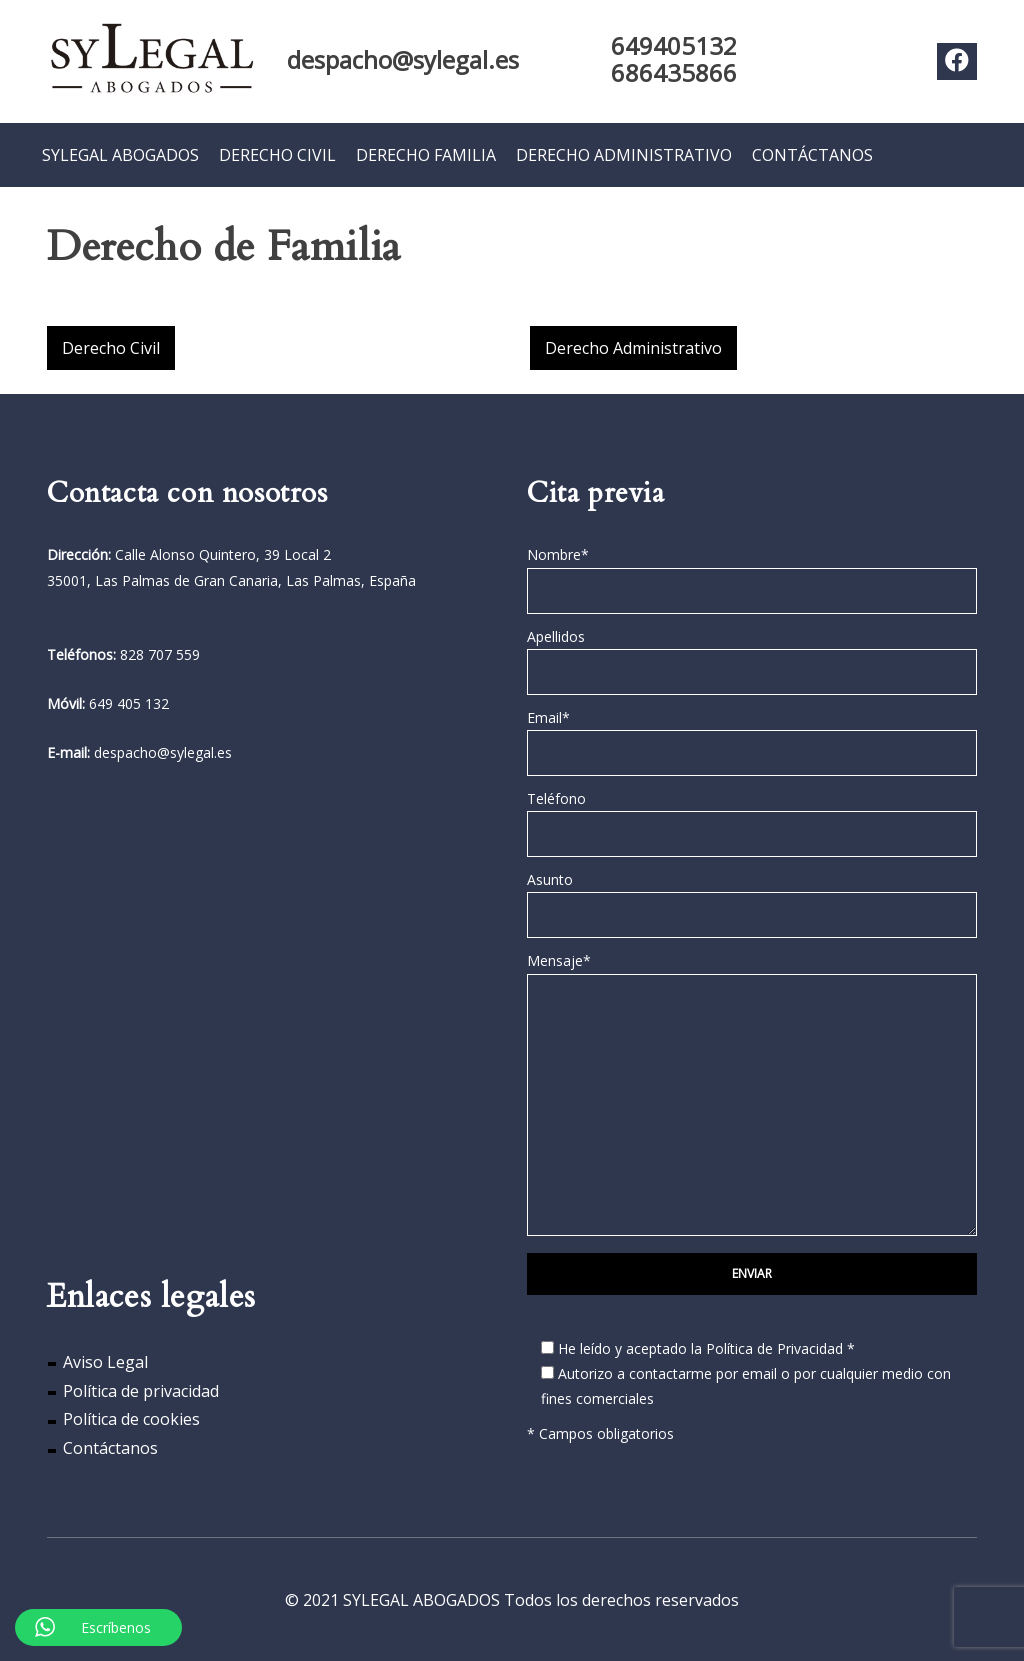 The image size is (1024, 1661). Describe the element at coordinates (111, 348) in the screenshot. I see `Derecho Civil` at that location.